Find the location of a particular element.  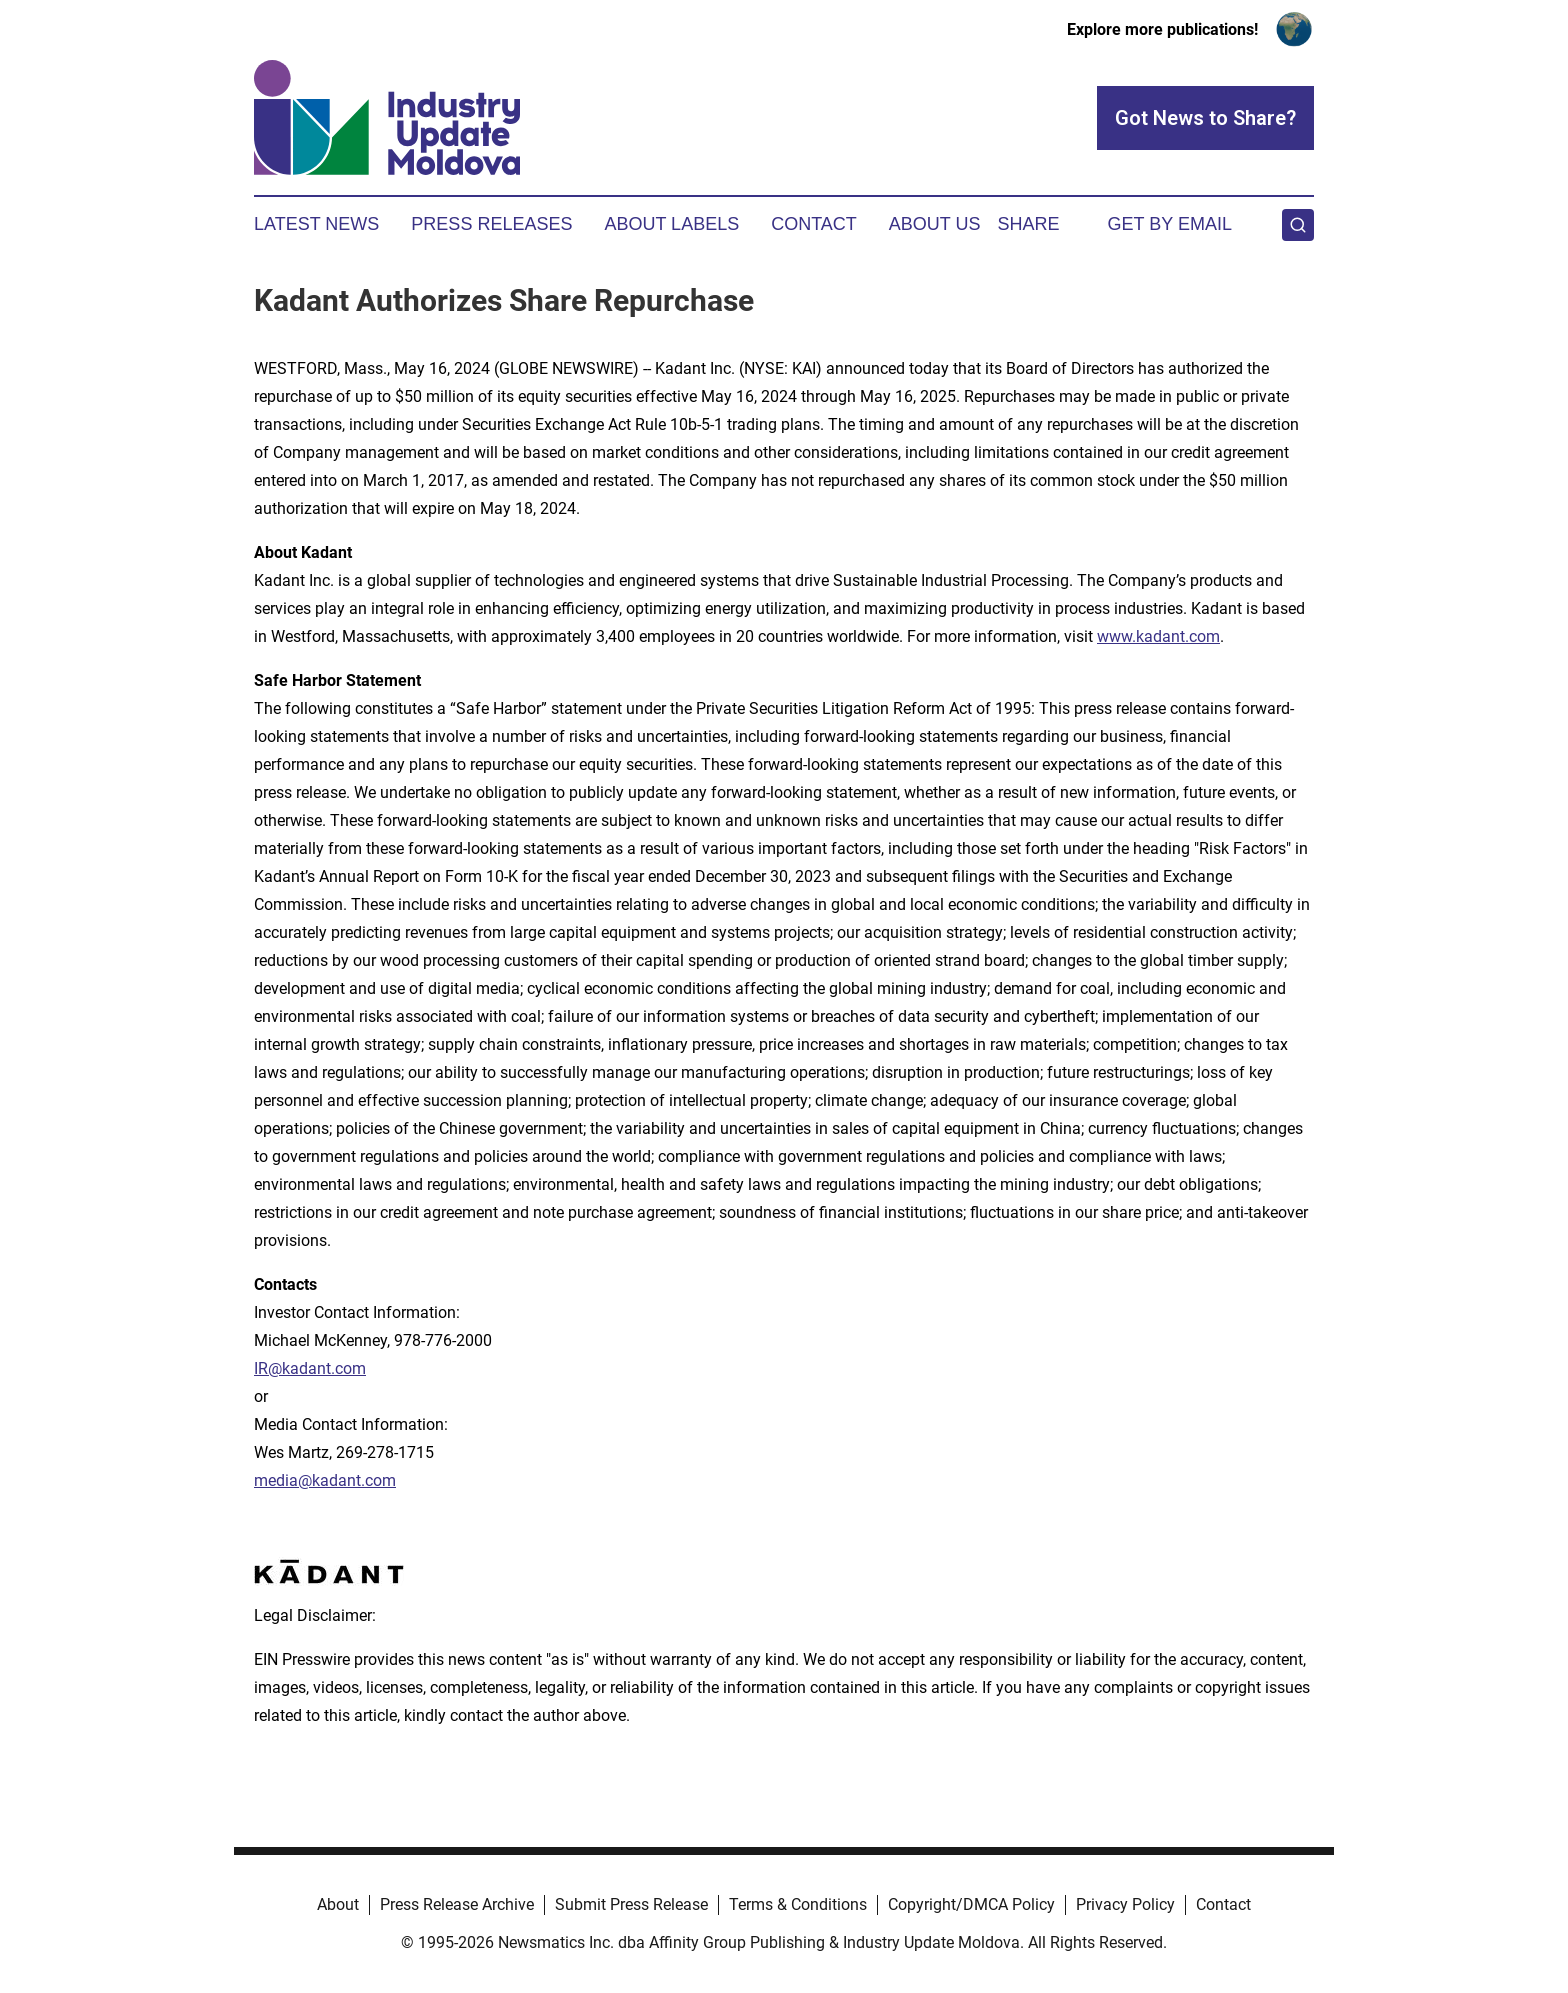

Latest News is located at coordinates (316, 224).